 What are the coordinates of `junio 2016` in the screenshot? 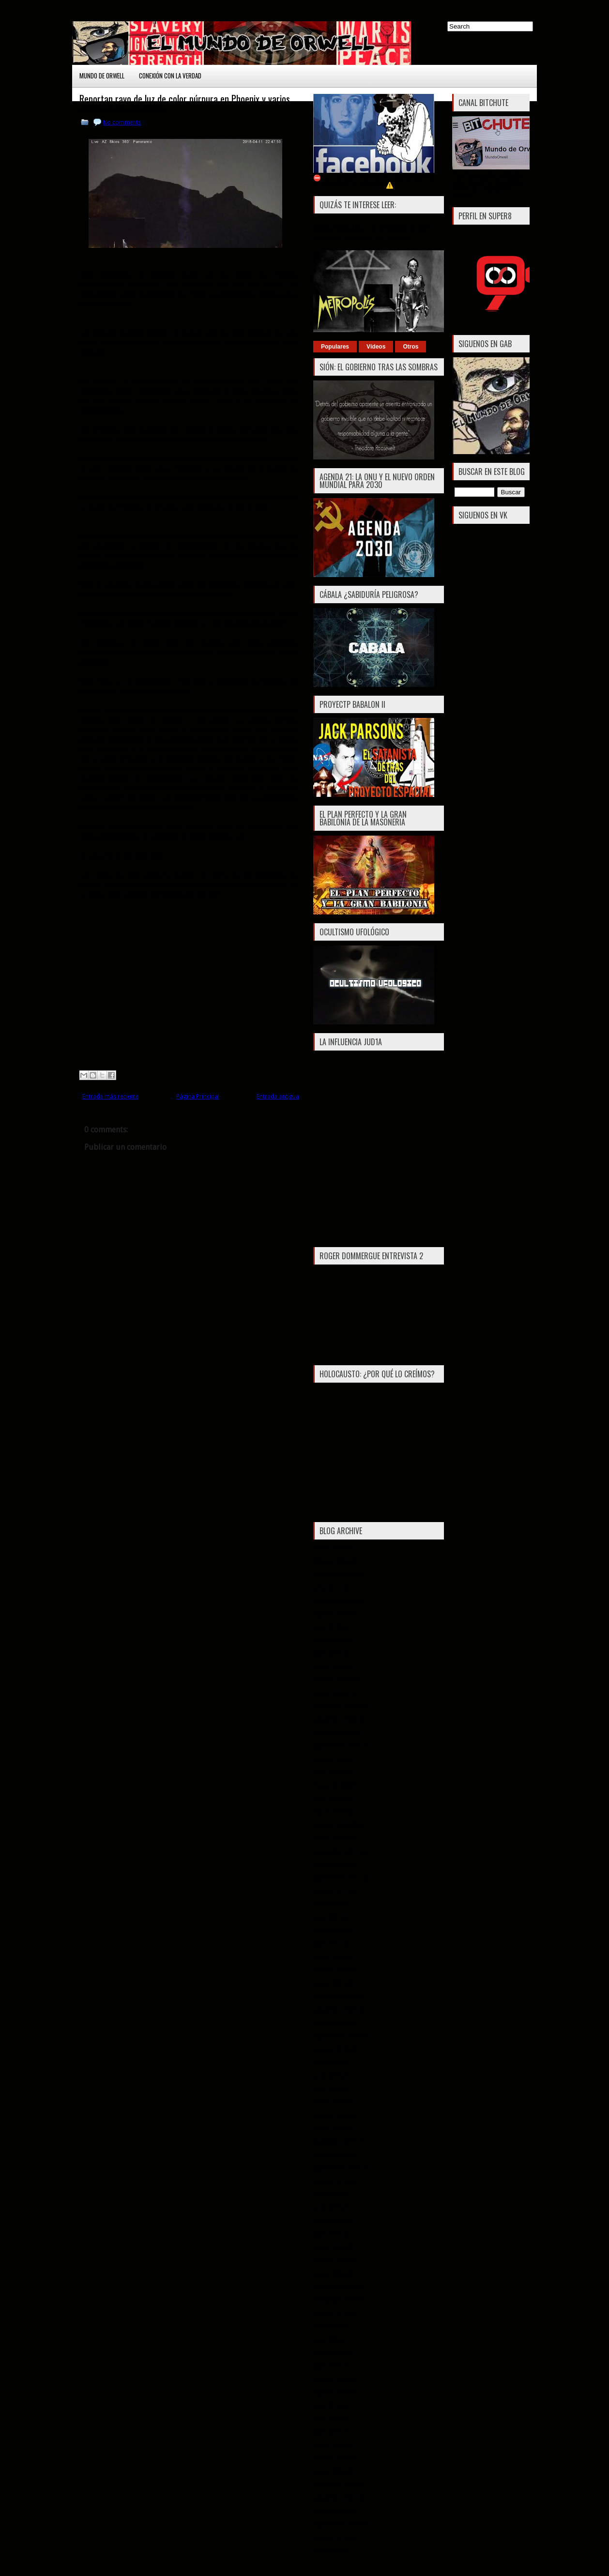 It's located at (327, 2075).